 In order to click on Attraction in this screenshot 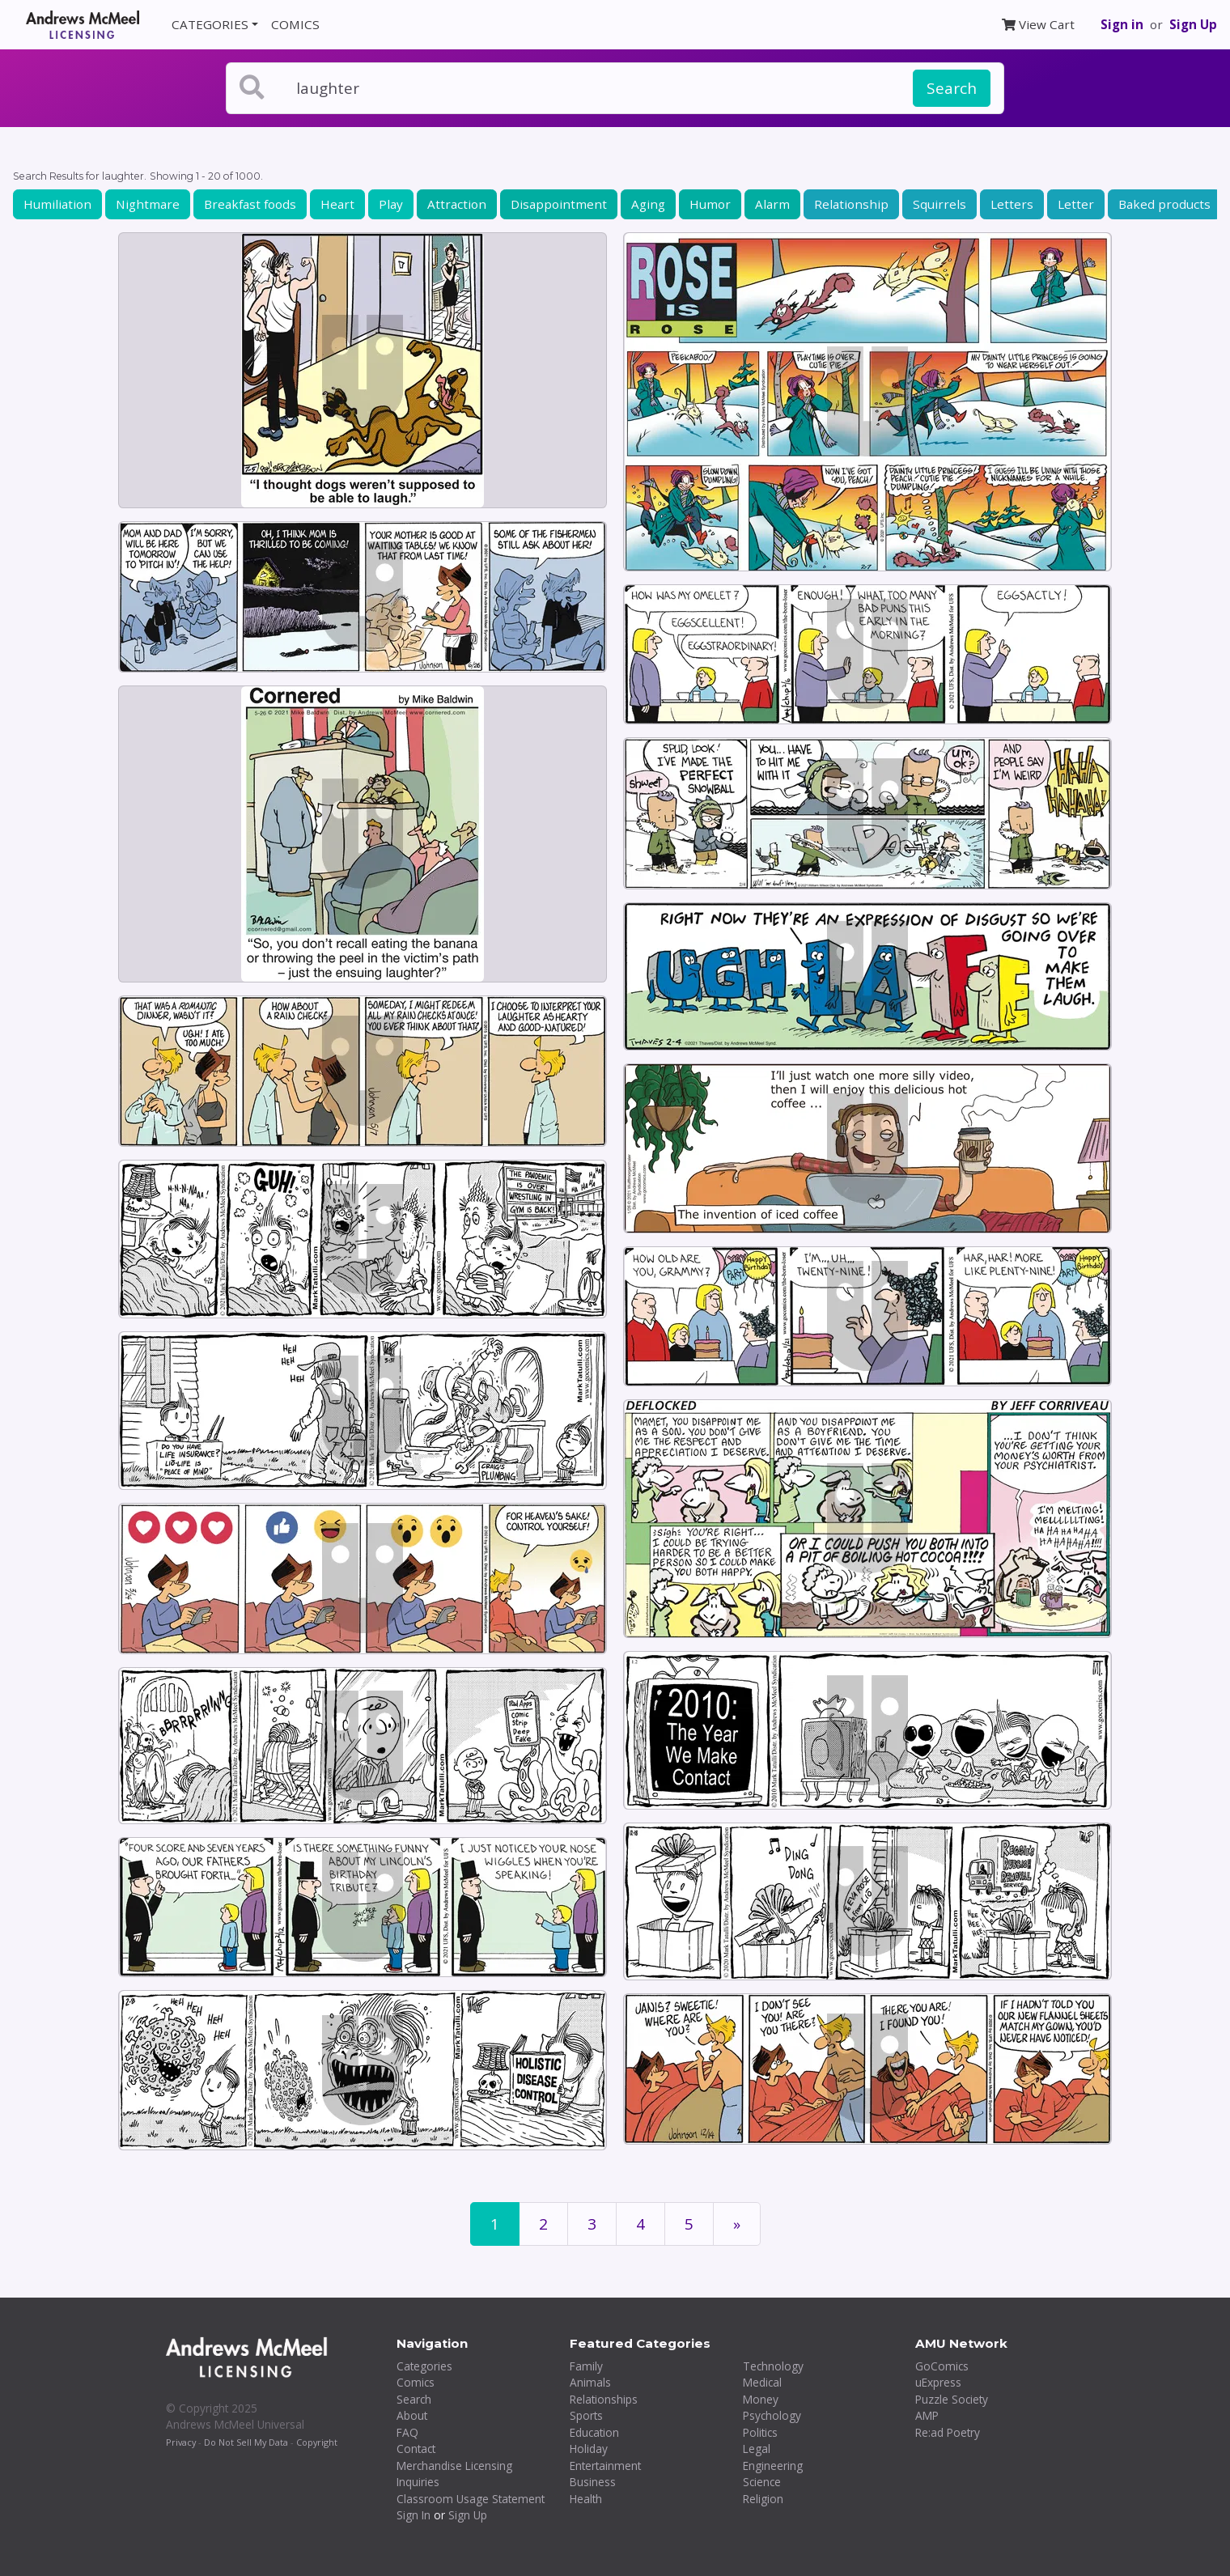, I will do `click(456, 204)`.